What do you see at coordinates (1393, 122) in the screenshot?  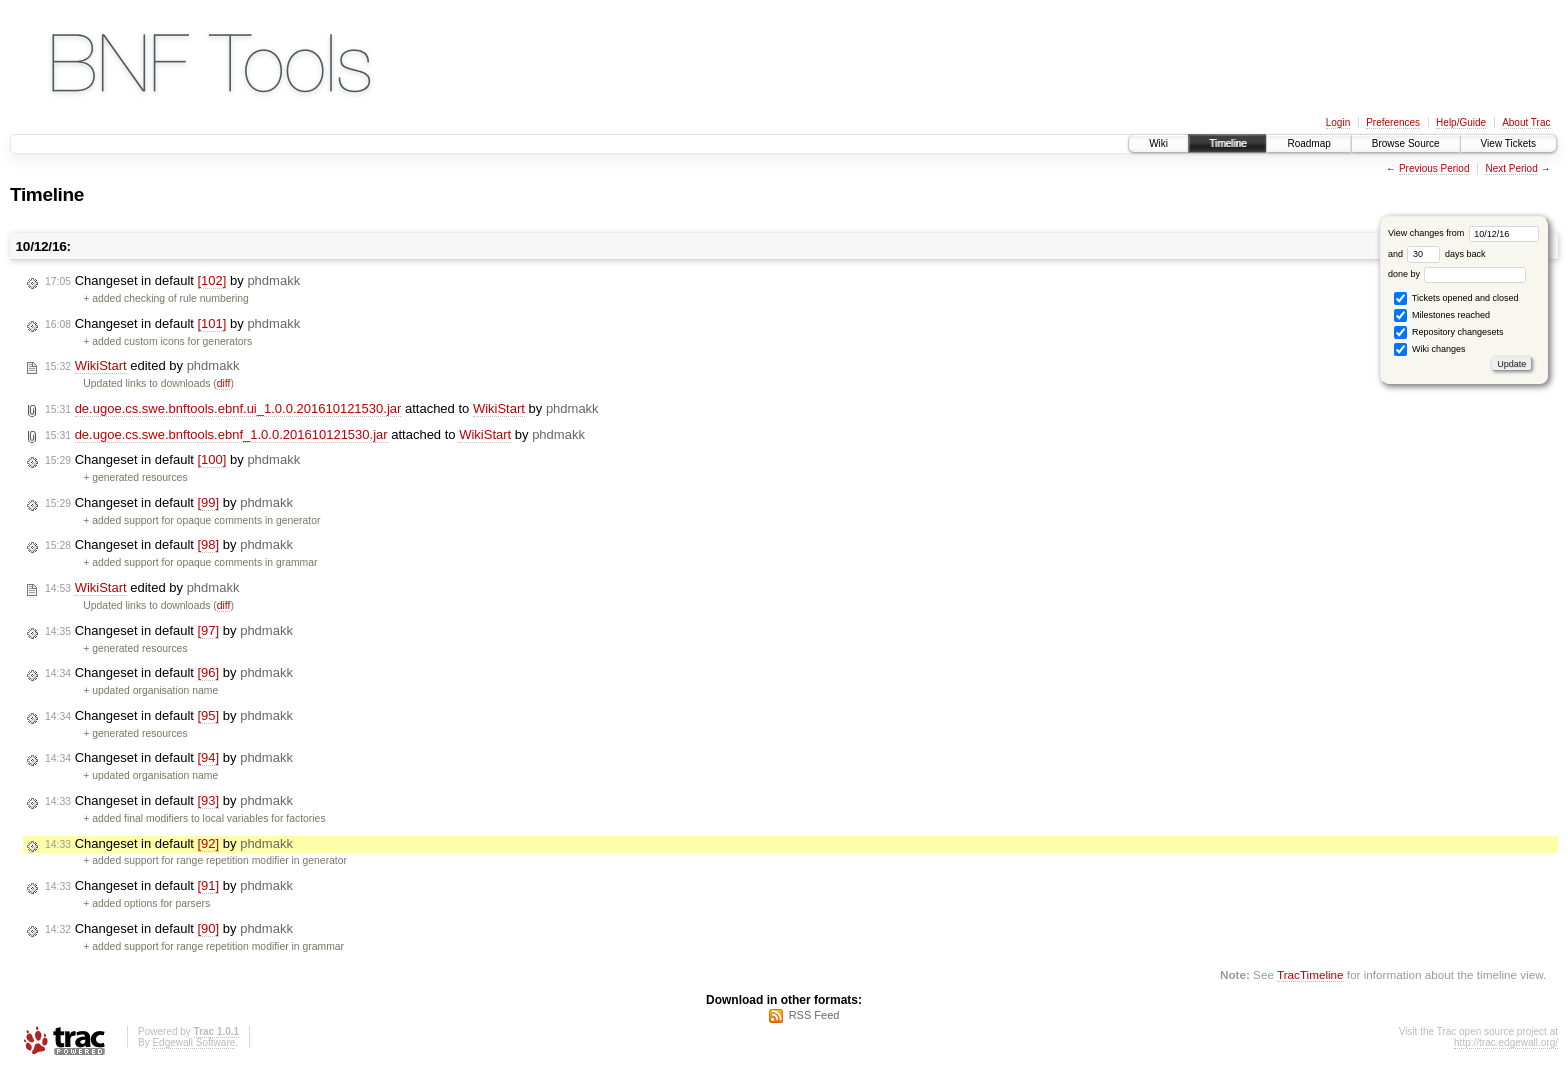 I see `Preferences` at bounding box center [1393, 122].